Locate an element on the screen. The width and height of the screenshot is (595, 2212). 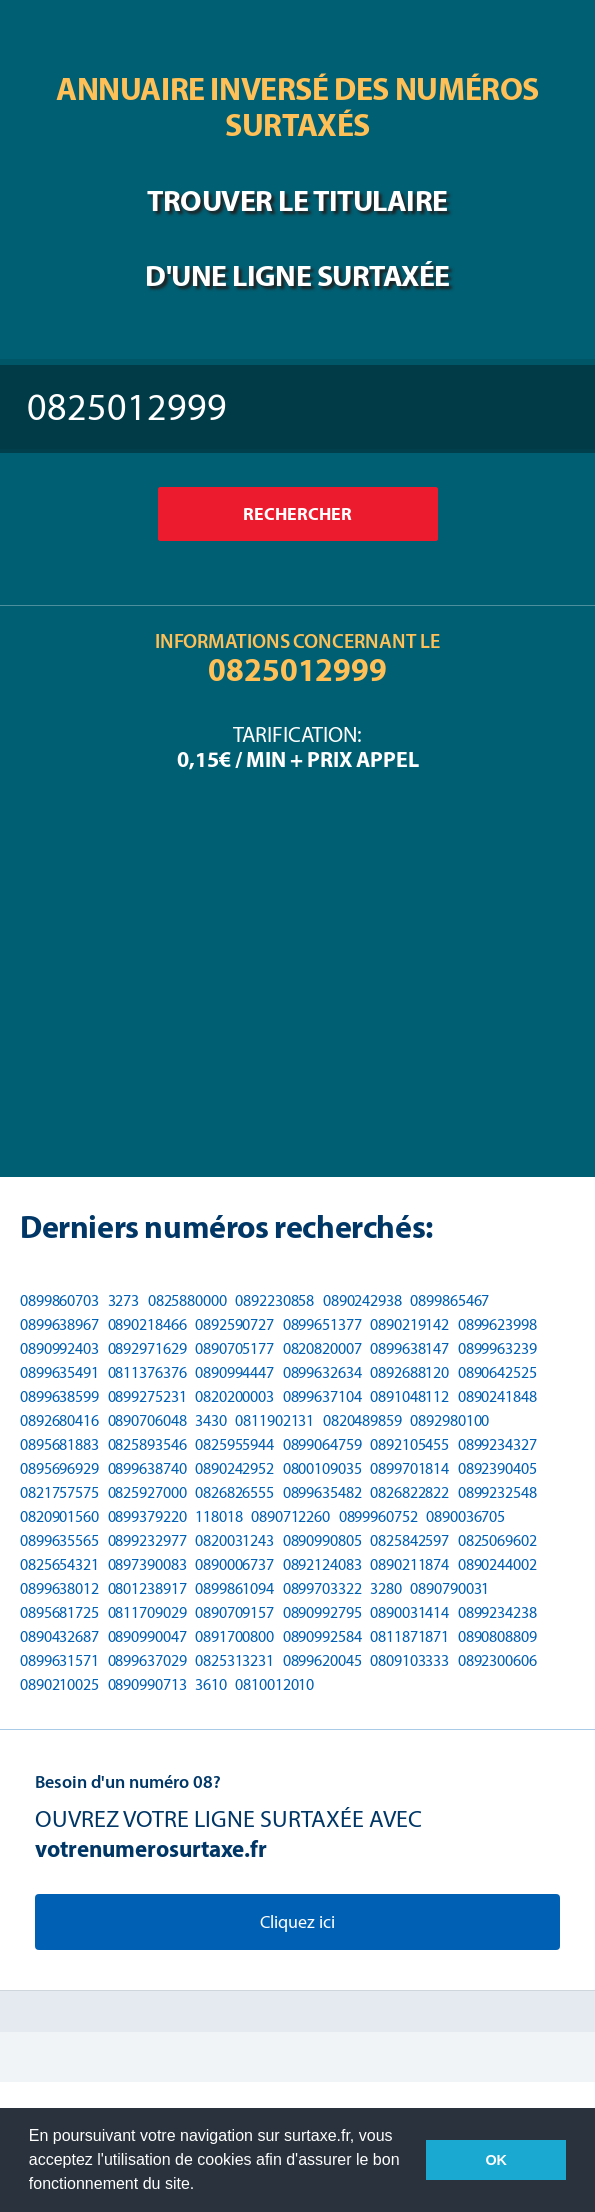
0892971629 is located at coordinates (147, 1348).